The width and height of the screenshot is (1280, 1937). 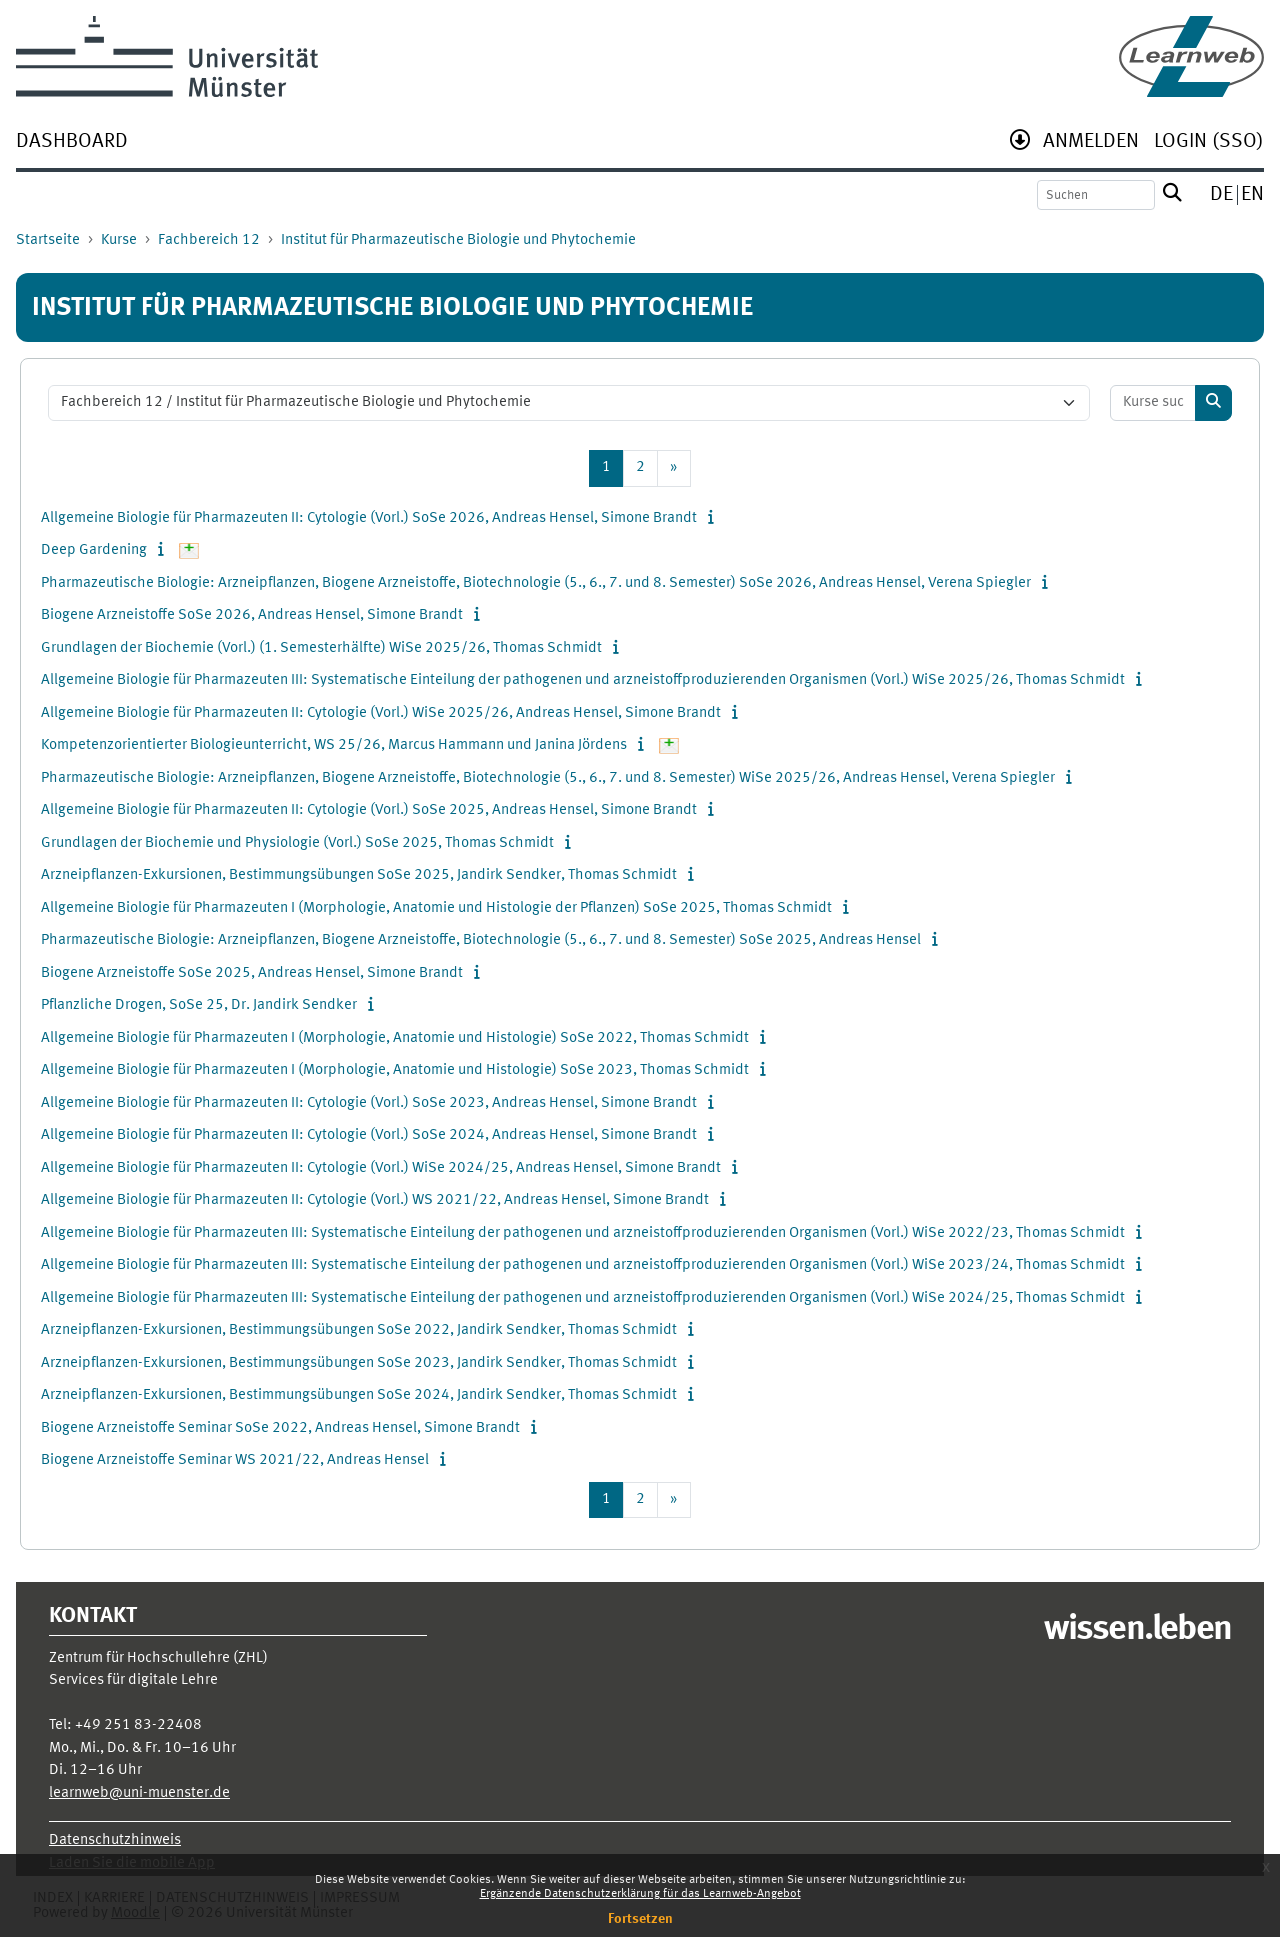 I want to click on Arzneipflanzen-Exkursionen, Bestimmungsübungen SoSe 2022, Jandirk Sendker, Thomas Schmidt, so click(x=359, y=1330).